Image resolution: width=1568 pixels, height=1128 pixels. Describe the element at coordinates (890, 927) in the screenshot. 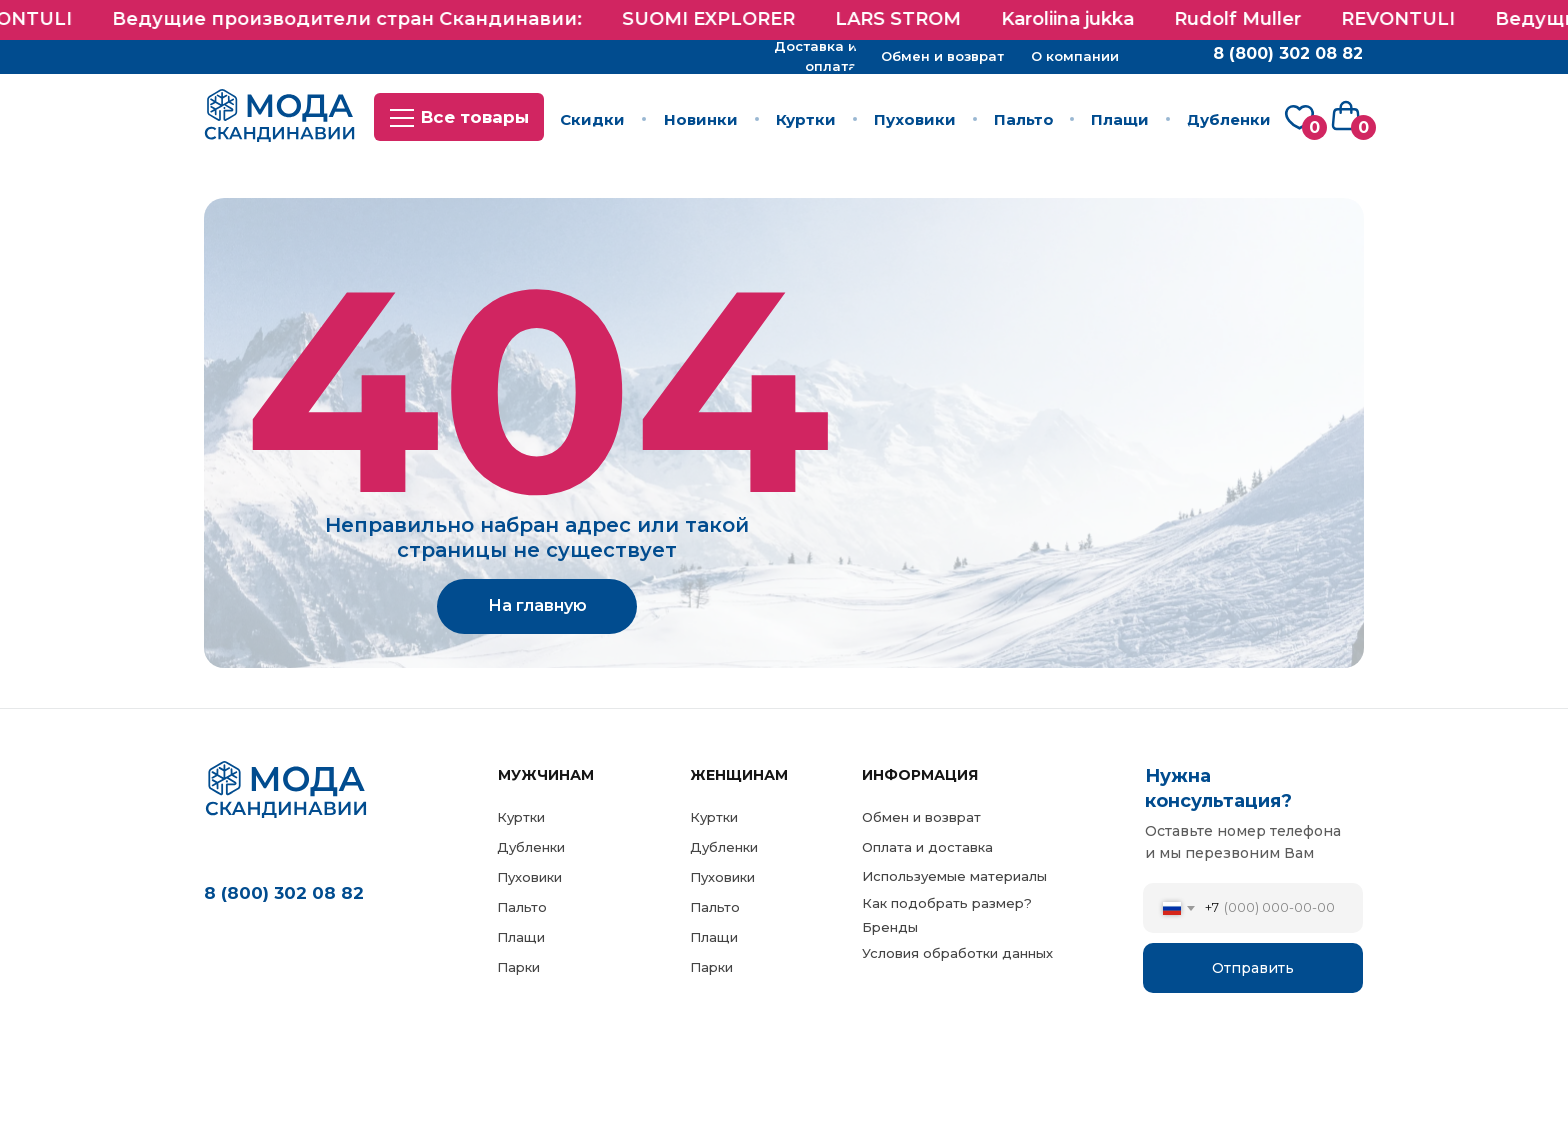

I see `Бренды` at that location.